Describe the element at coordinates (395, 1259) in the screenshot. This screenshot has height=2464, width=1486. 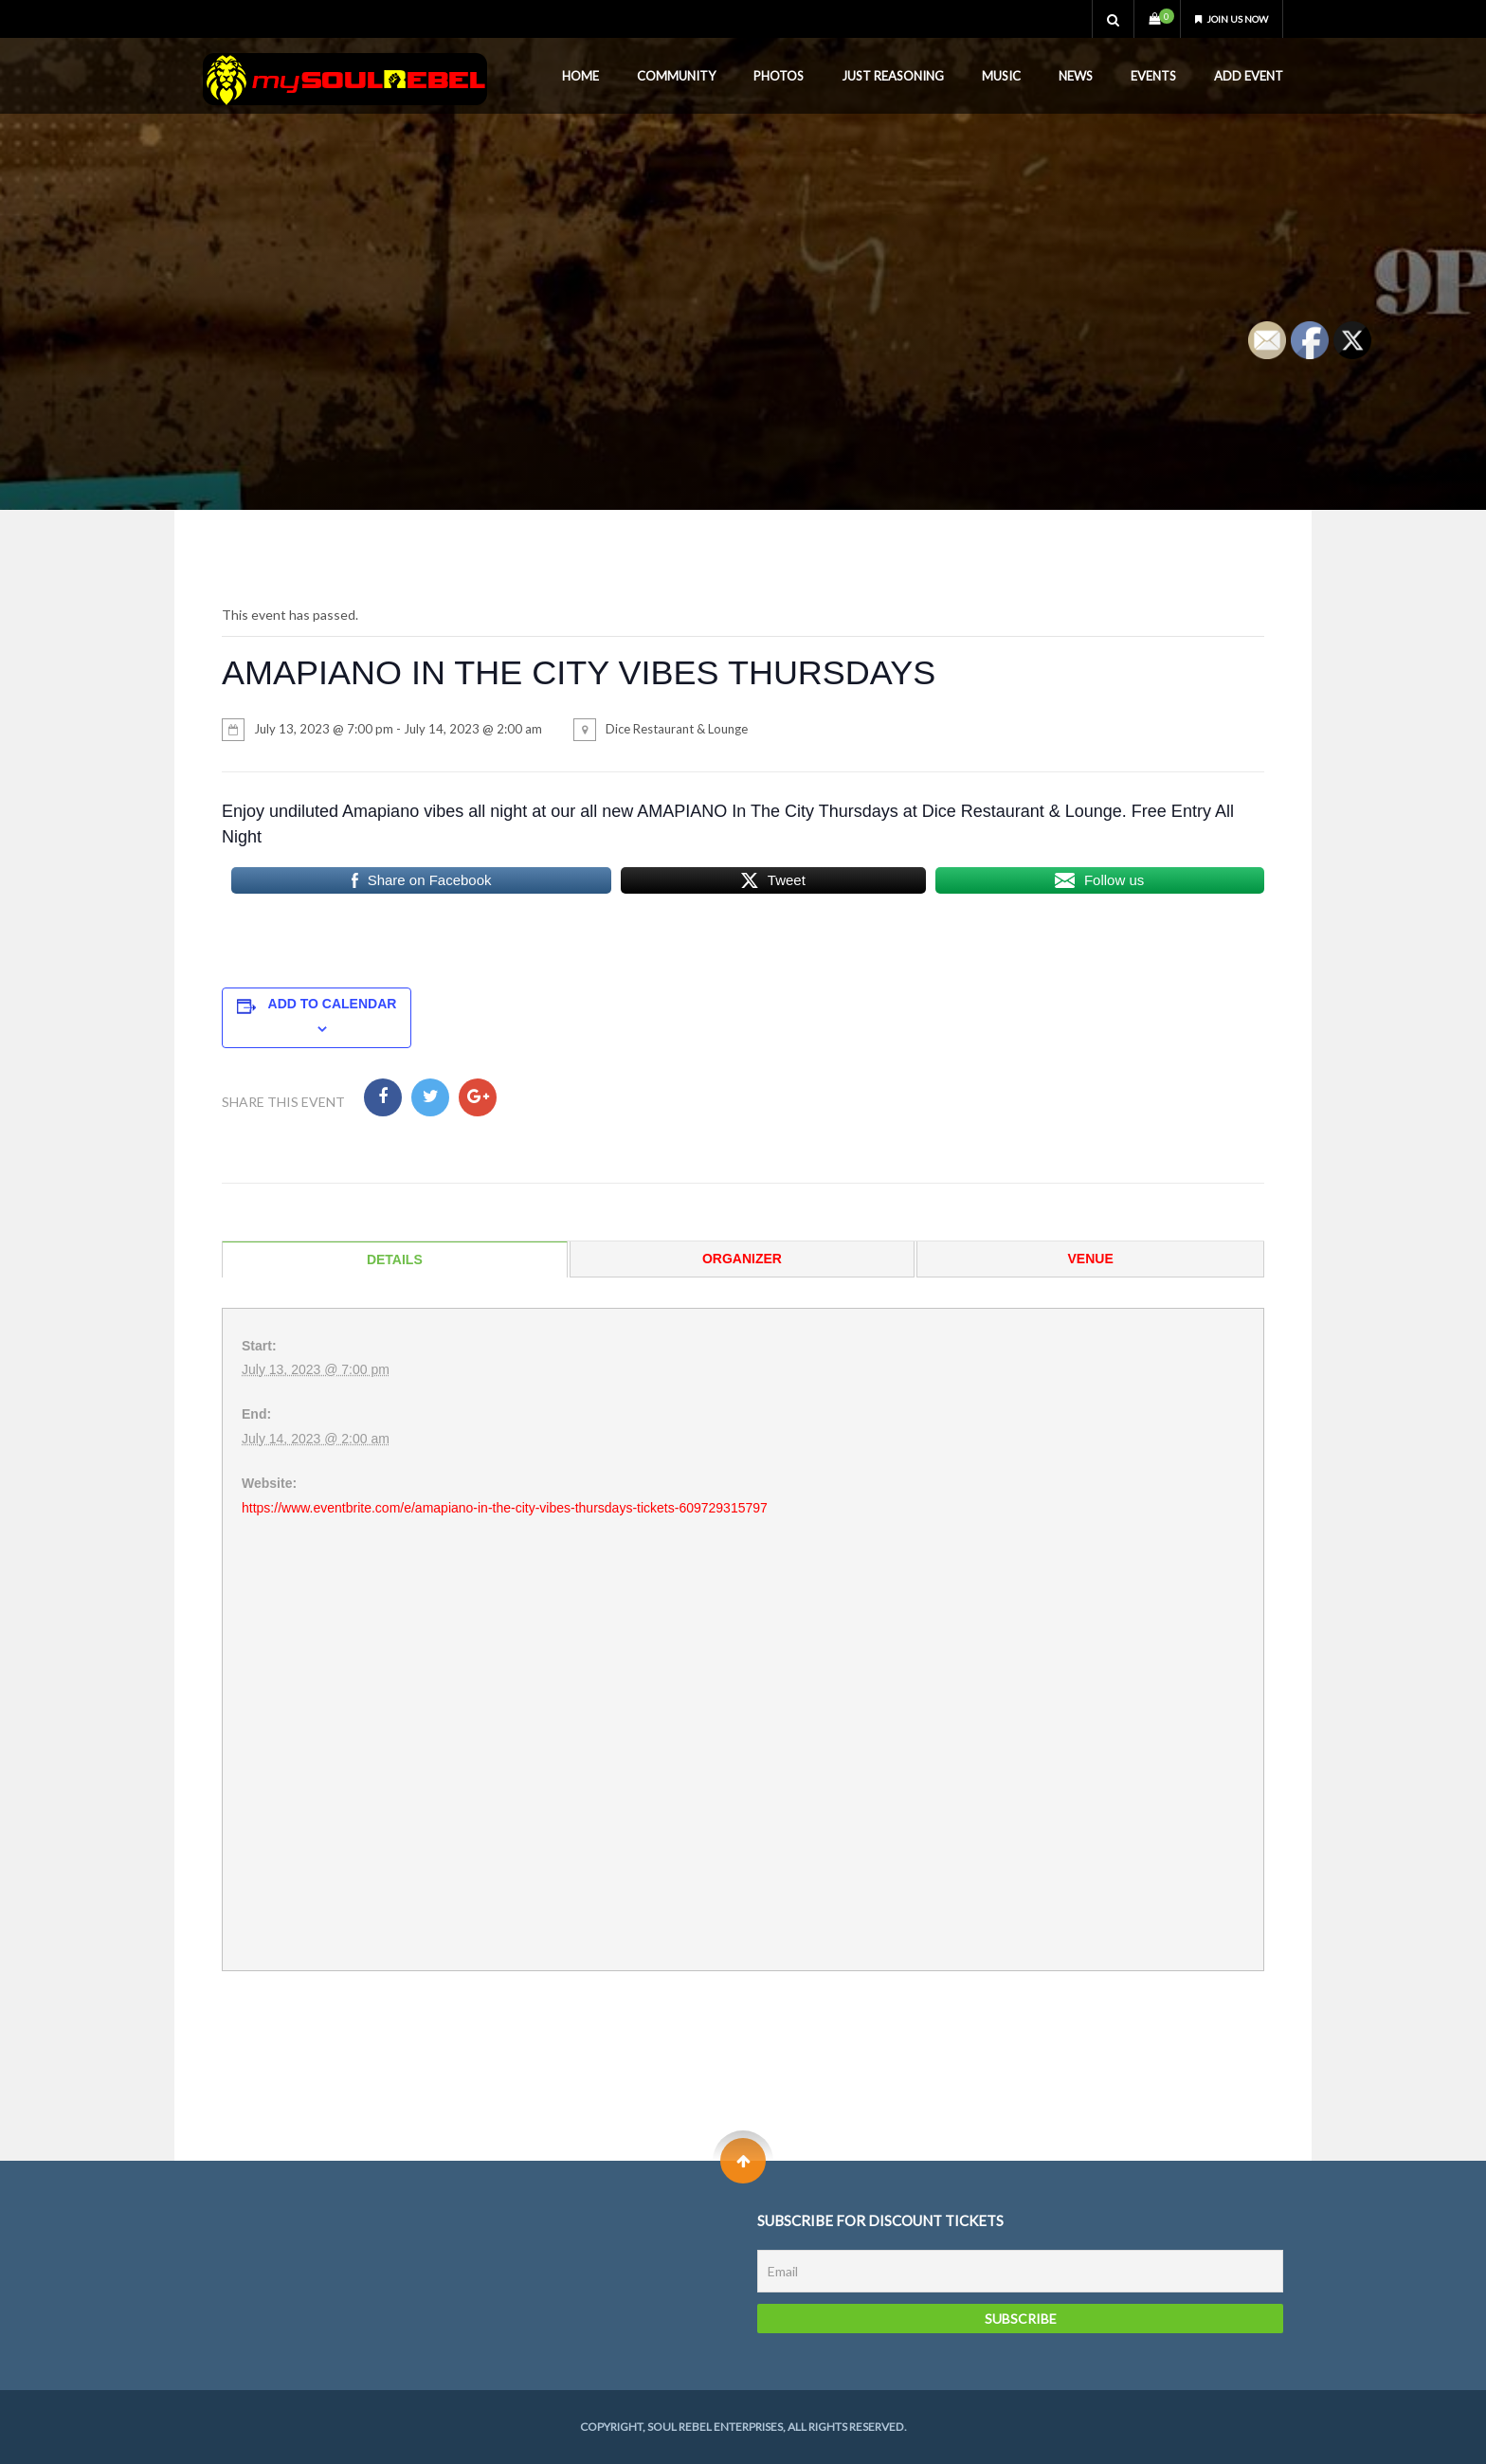
I see `Details` at that location.